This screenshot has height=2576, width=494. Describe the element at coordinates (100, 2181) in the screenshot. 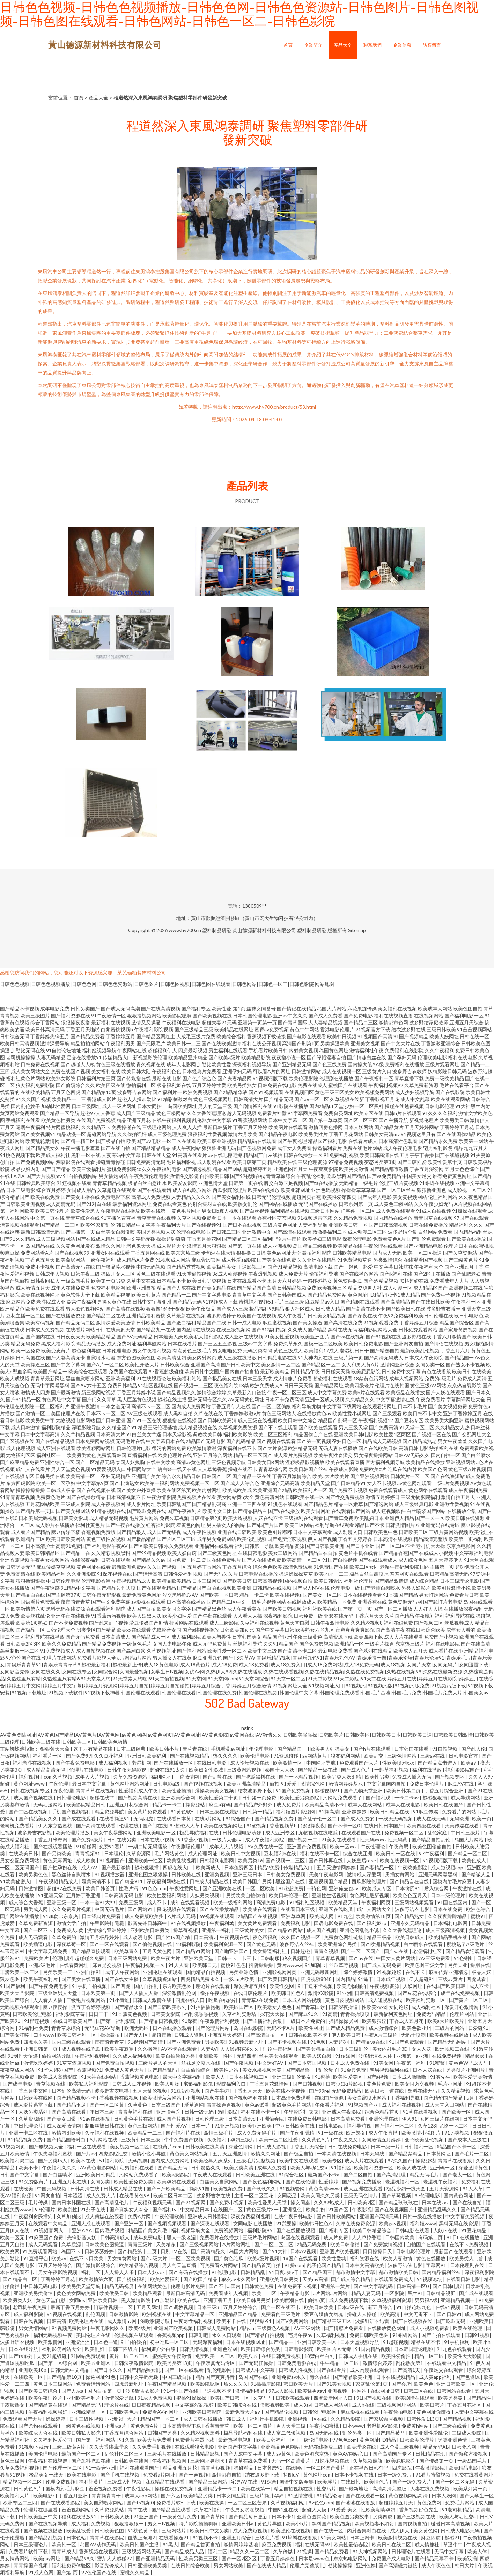

I see `女同另类` at that location.